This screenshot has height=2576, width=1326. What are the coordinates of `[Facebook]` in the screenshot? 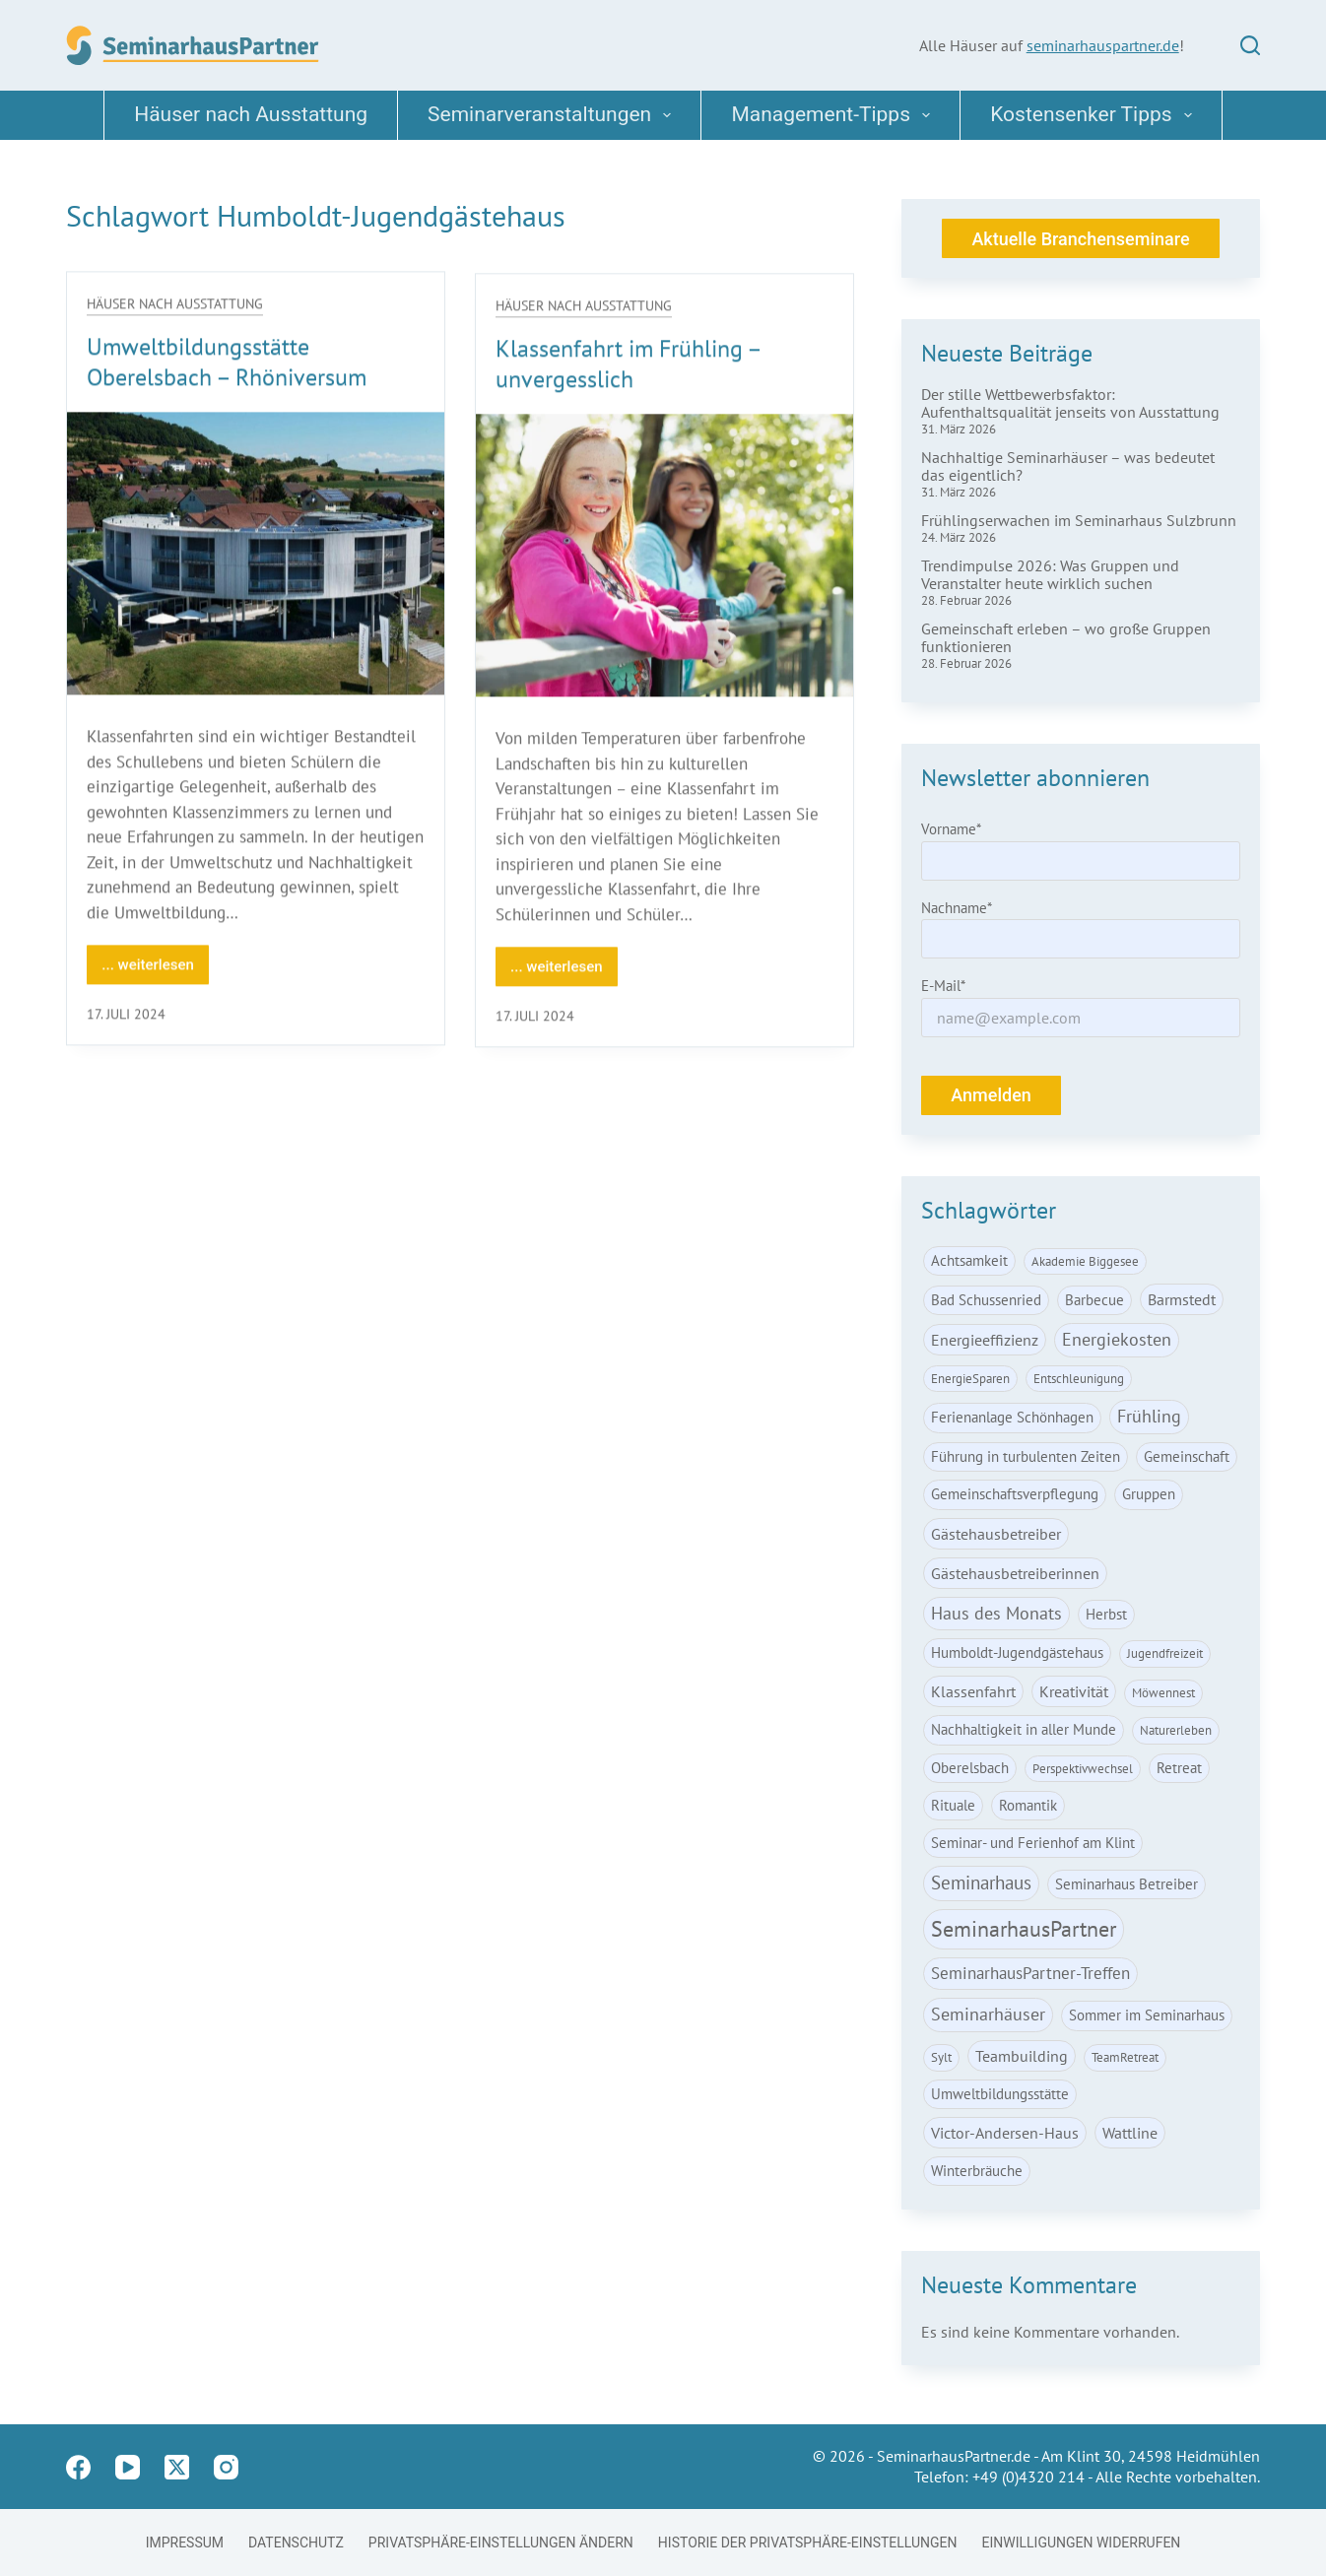 It's located at (78, 2467).